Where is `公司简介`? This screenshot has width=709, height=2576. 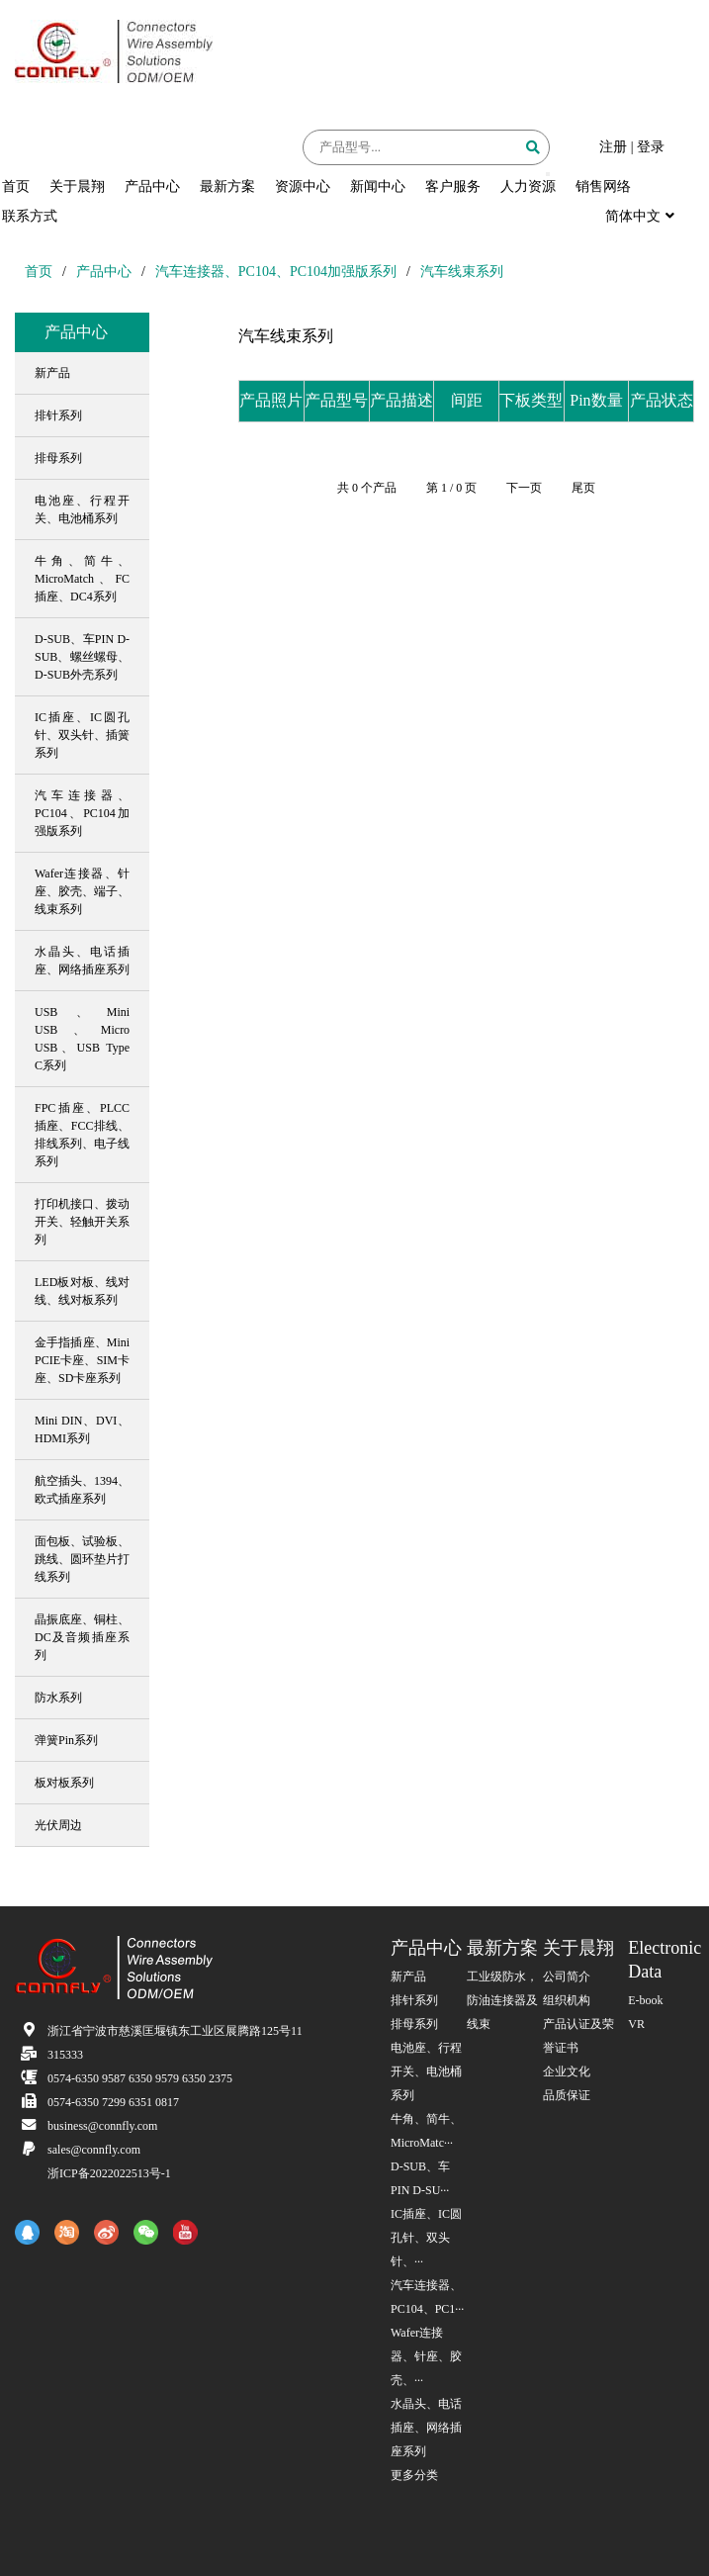 公司简介 is located at coordinates (566, 1976).